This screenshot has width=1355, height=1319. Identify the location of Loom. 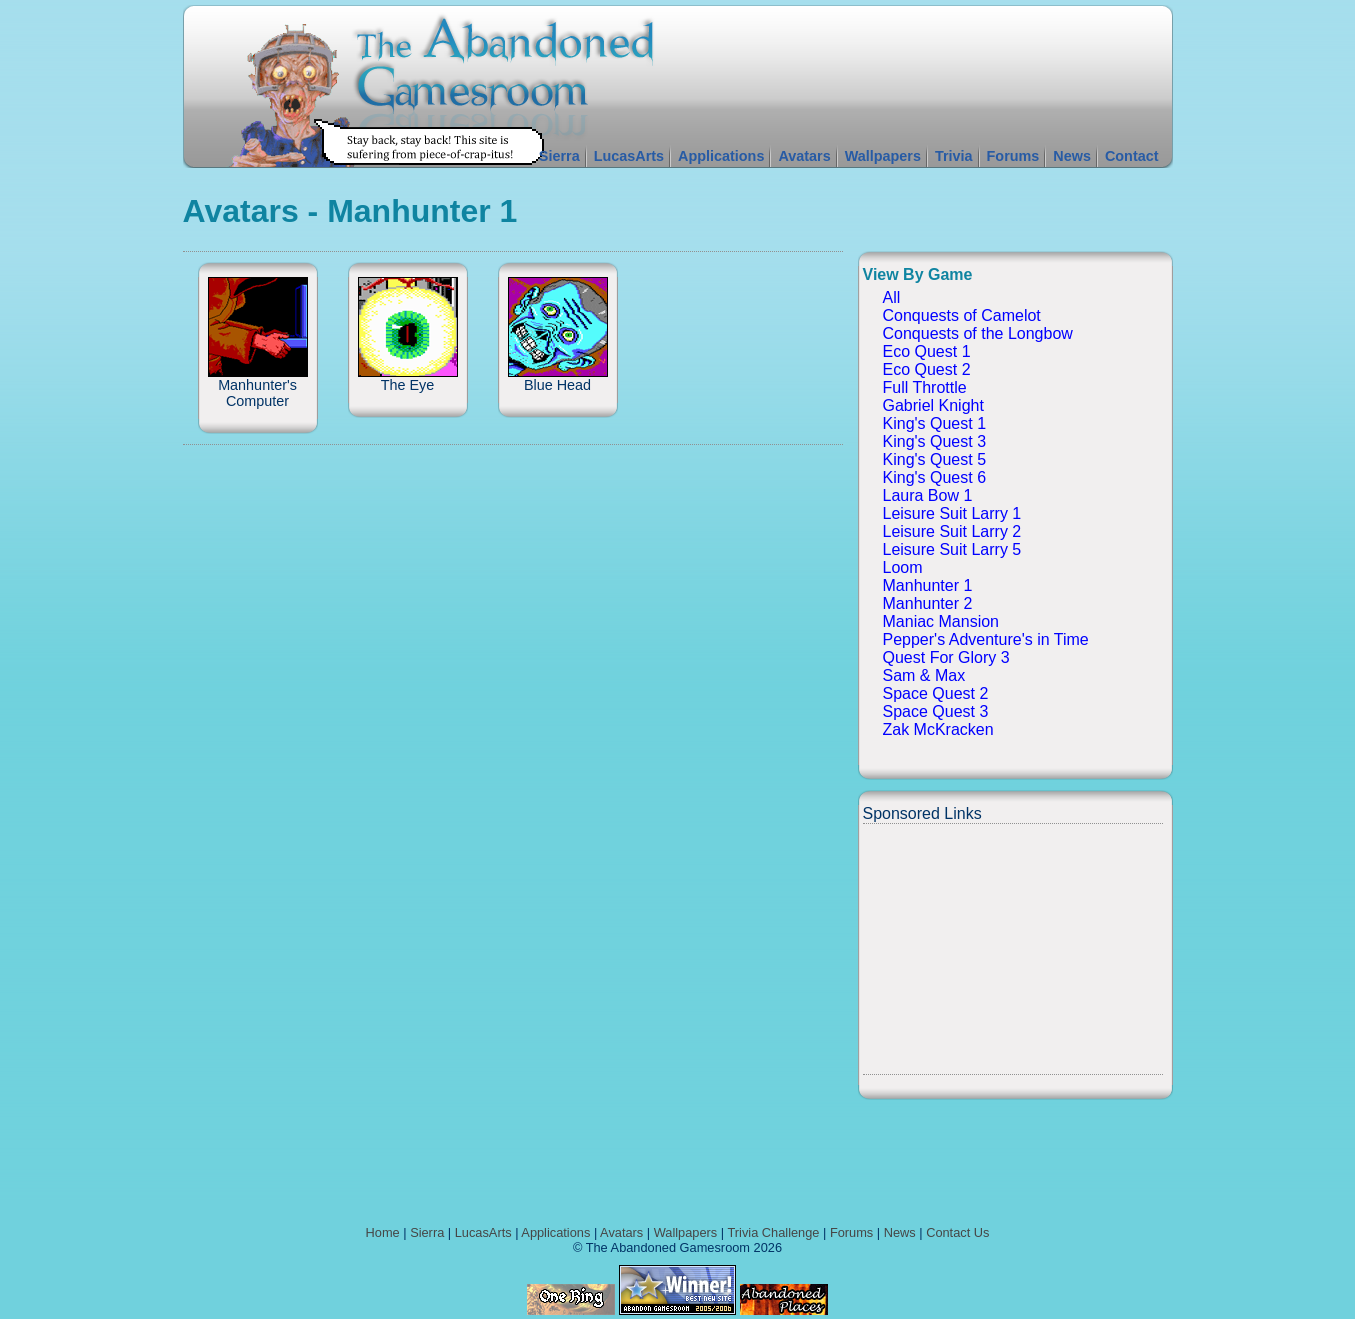
(903, 567).